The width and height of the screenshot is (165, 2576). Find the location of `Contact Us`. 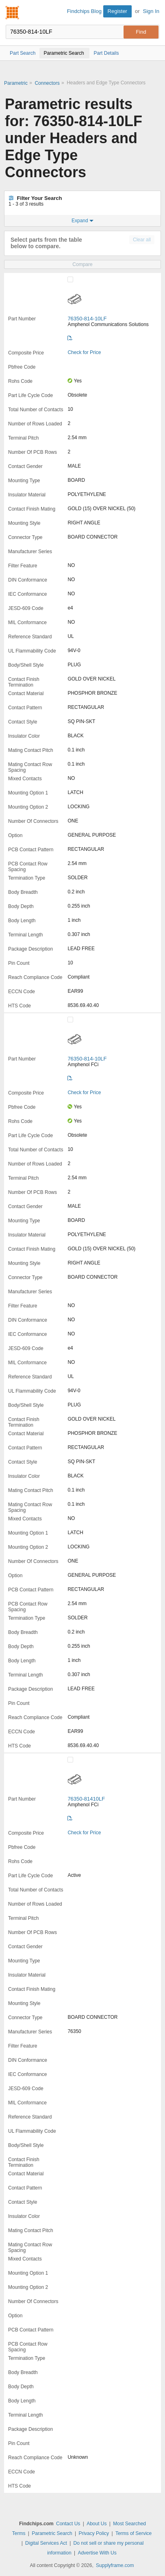

Contact Us is located at coordinates (68, 2524).